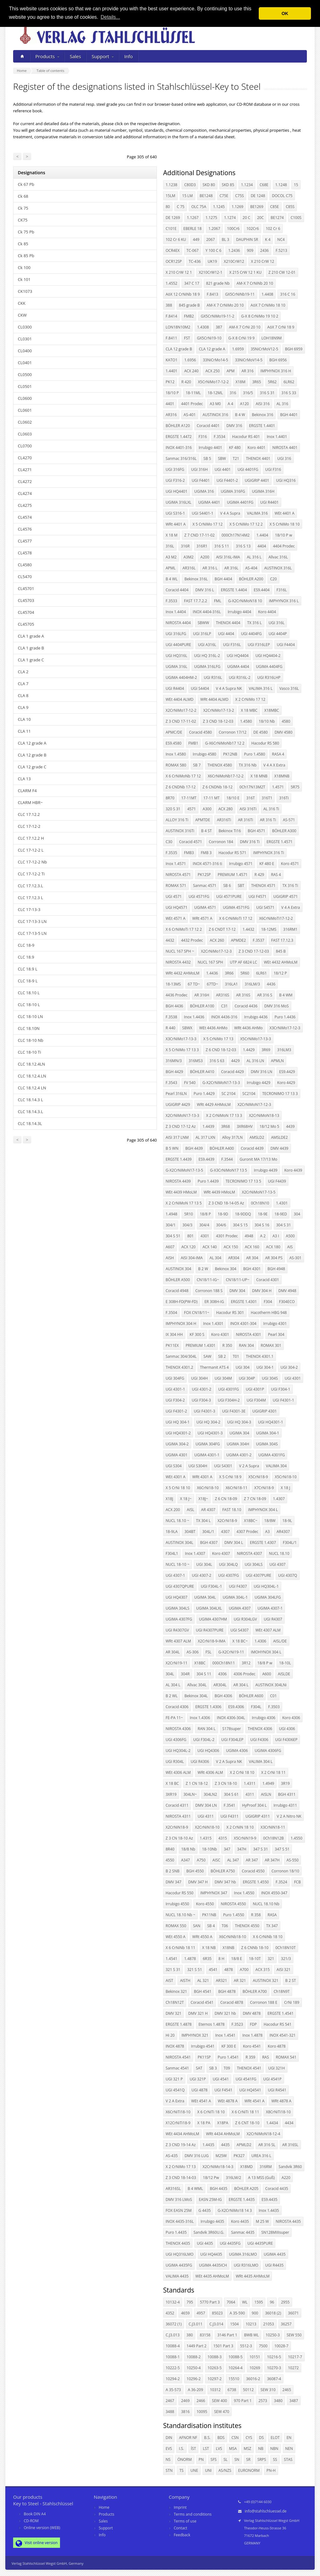  I want to click on NIROSTA 4306, so click(178, 1728).